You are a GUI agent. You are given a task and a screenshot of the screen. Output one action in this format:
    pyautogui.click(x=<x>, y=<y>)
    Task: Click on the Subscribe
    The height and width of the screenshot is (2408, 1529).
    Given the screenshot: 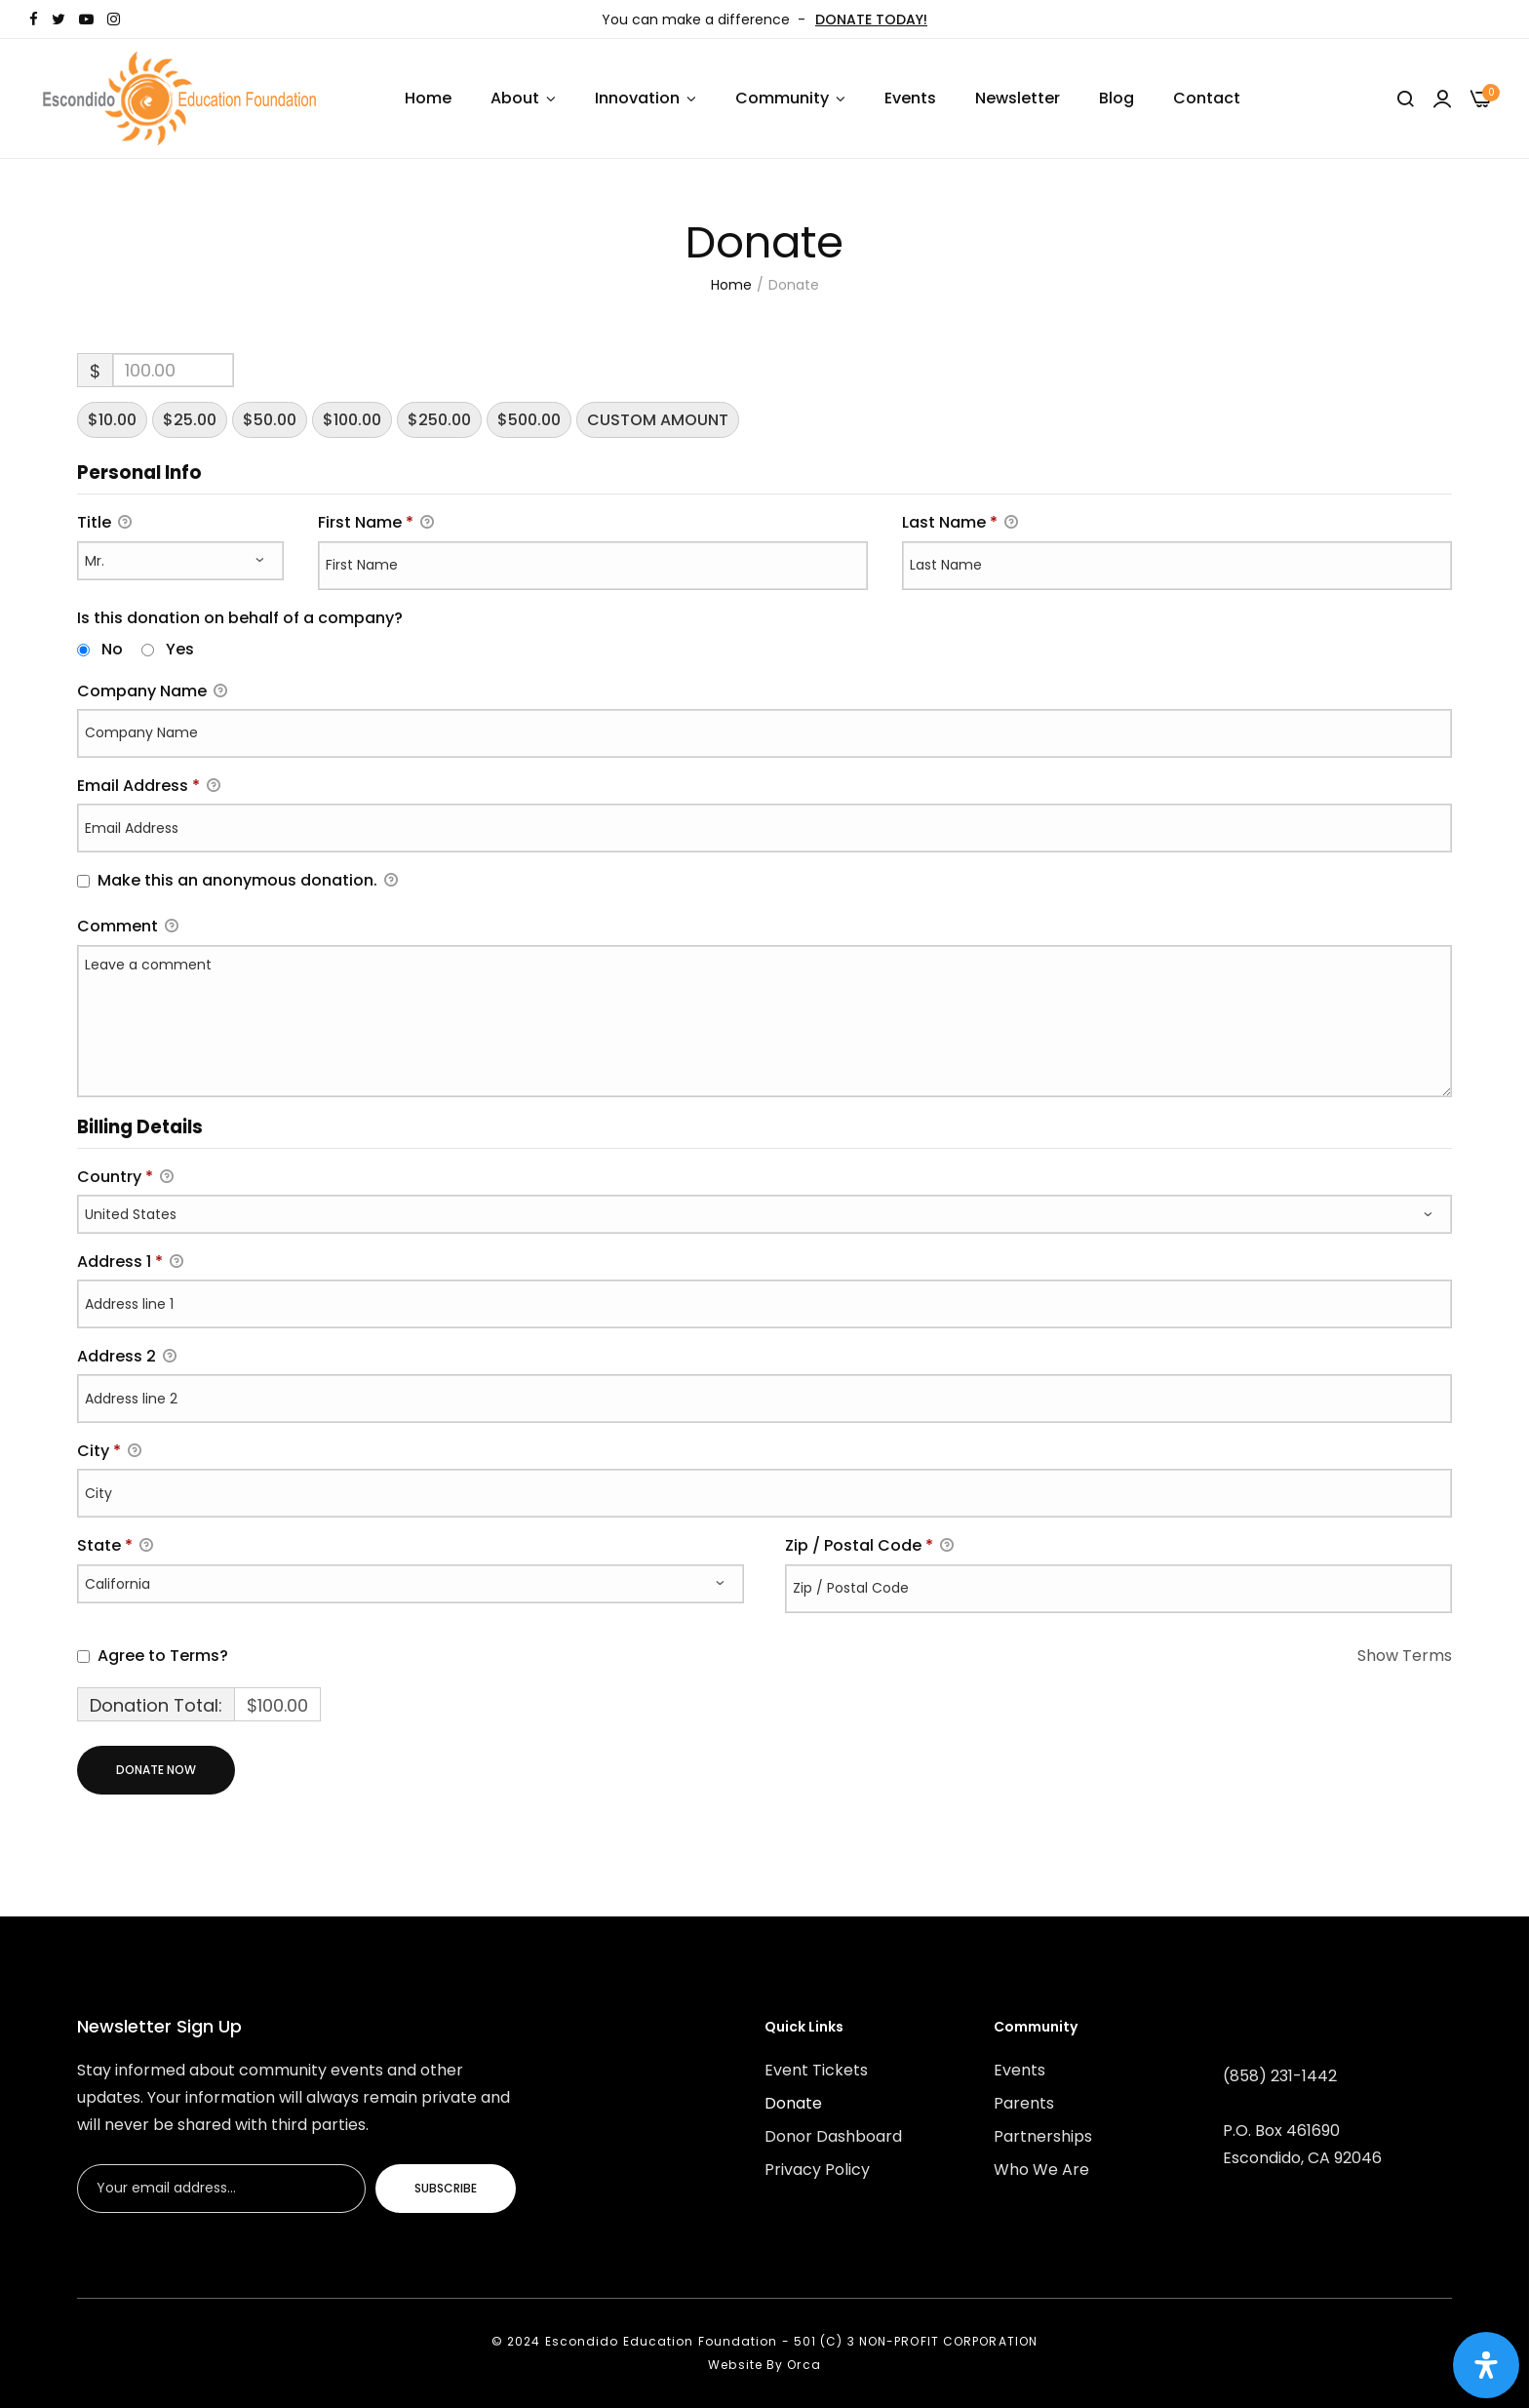 What is the action you would take?
    pyautogui.click(x=445, y=2188)
    